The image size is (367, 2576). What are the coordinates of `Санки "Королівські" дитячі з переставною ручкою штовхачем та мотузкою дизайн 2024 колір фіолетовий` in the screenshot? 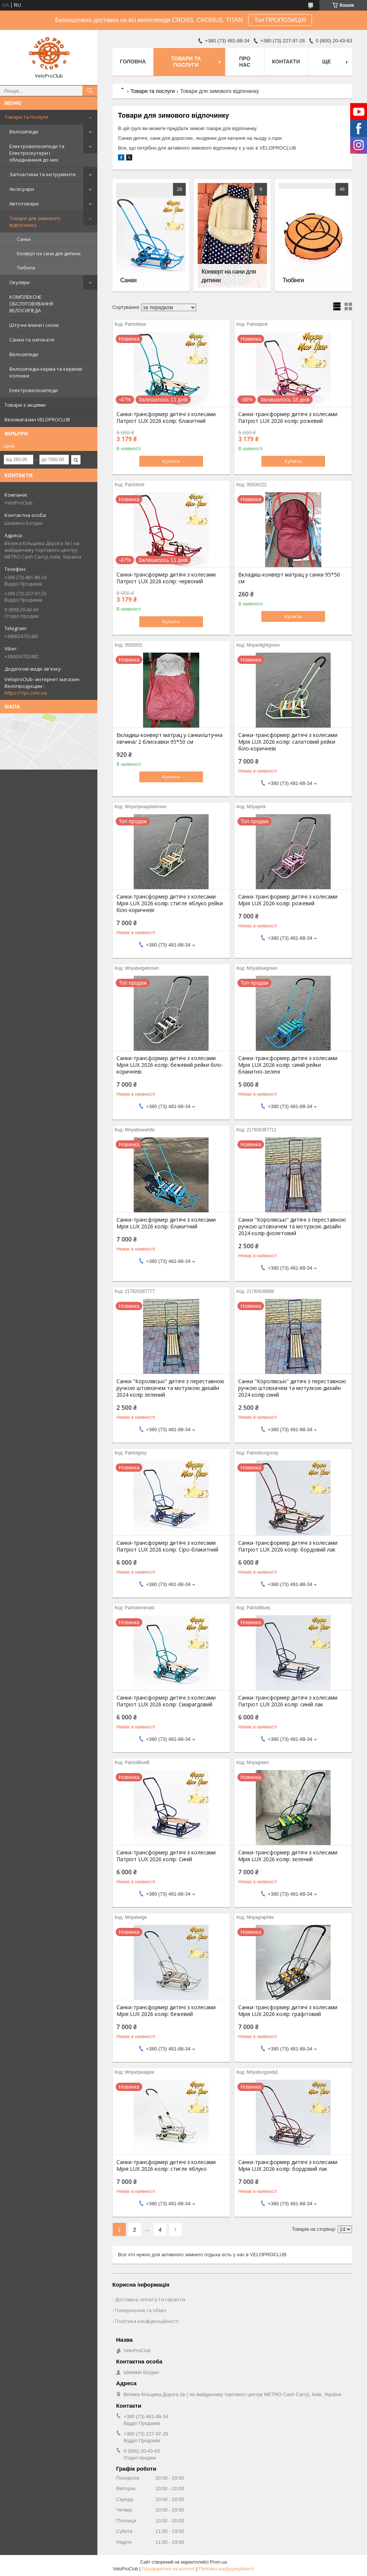 It's located at (292, 1226).